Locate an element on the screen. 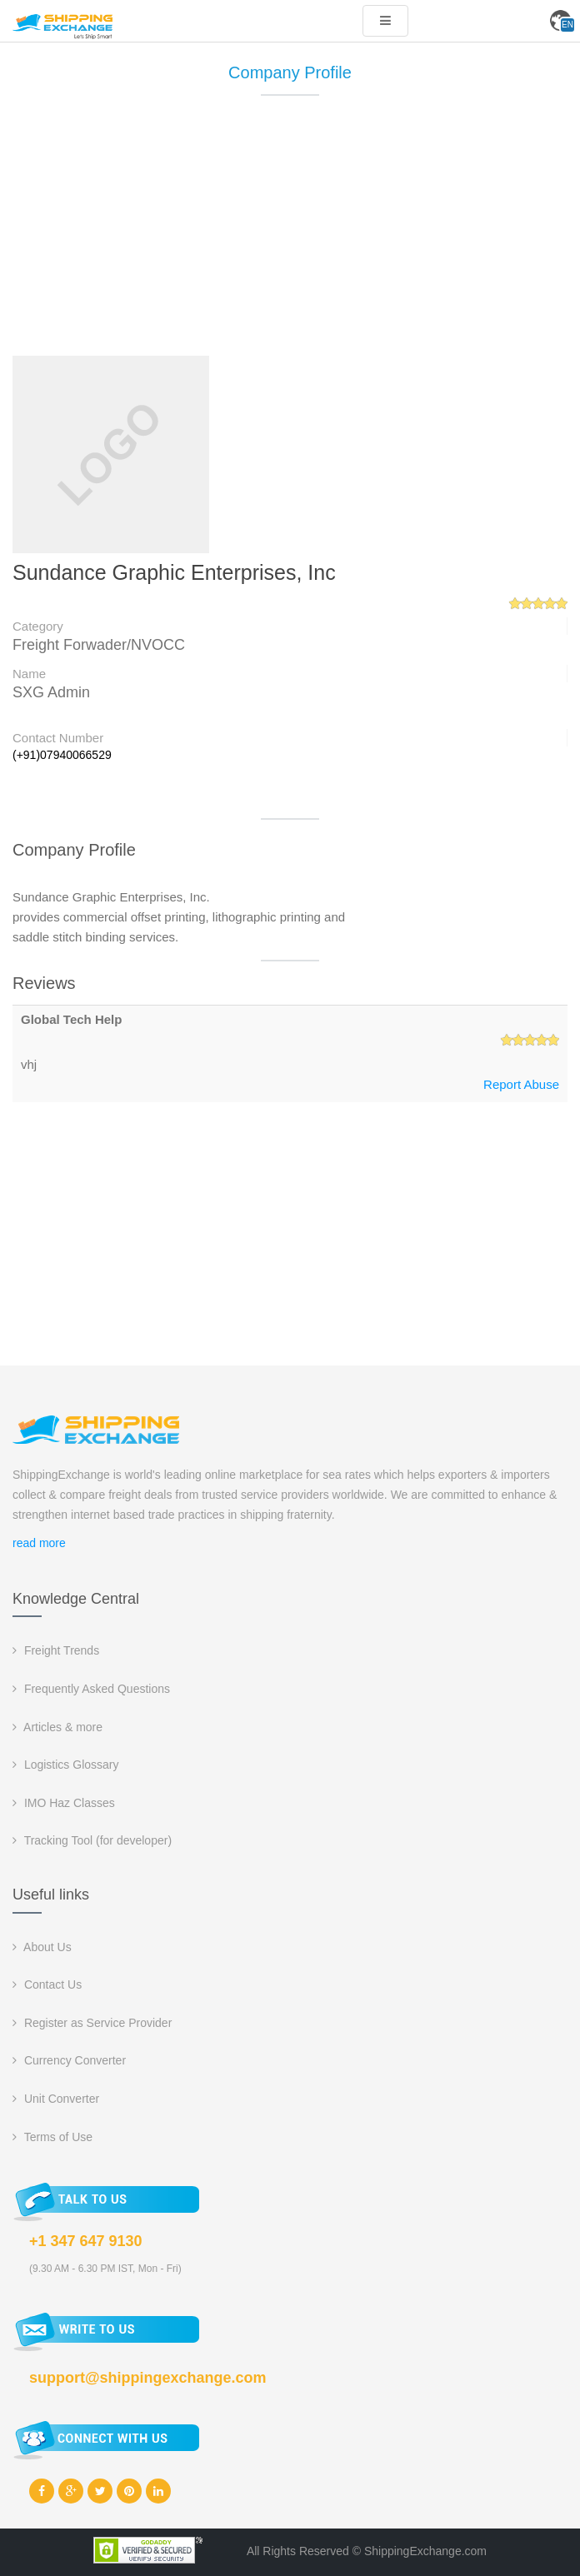 The width and height of the screenshot is (580, 2576). Report Abuse is located at coordinates (521, 1084).